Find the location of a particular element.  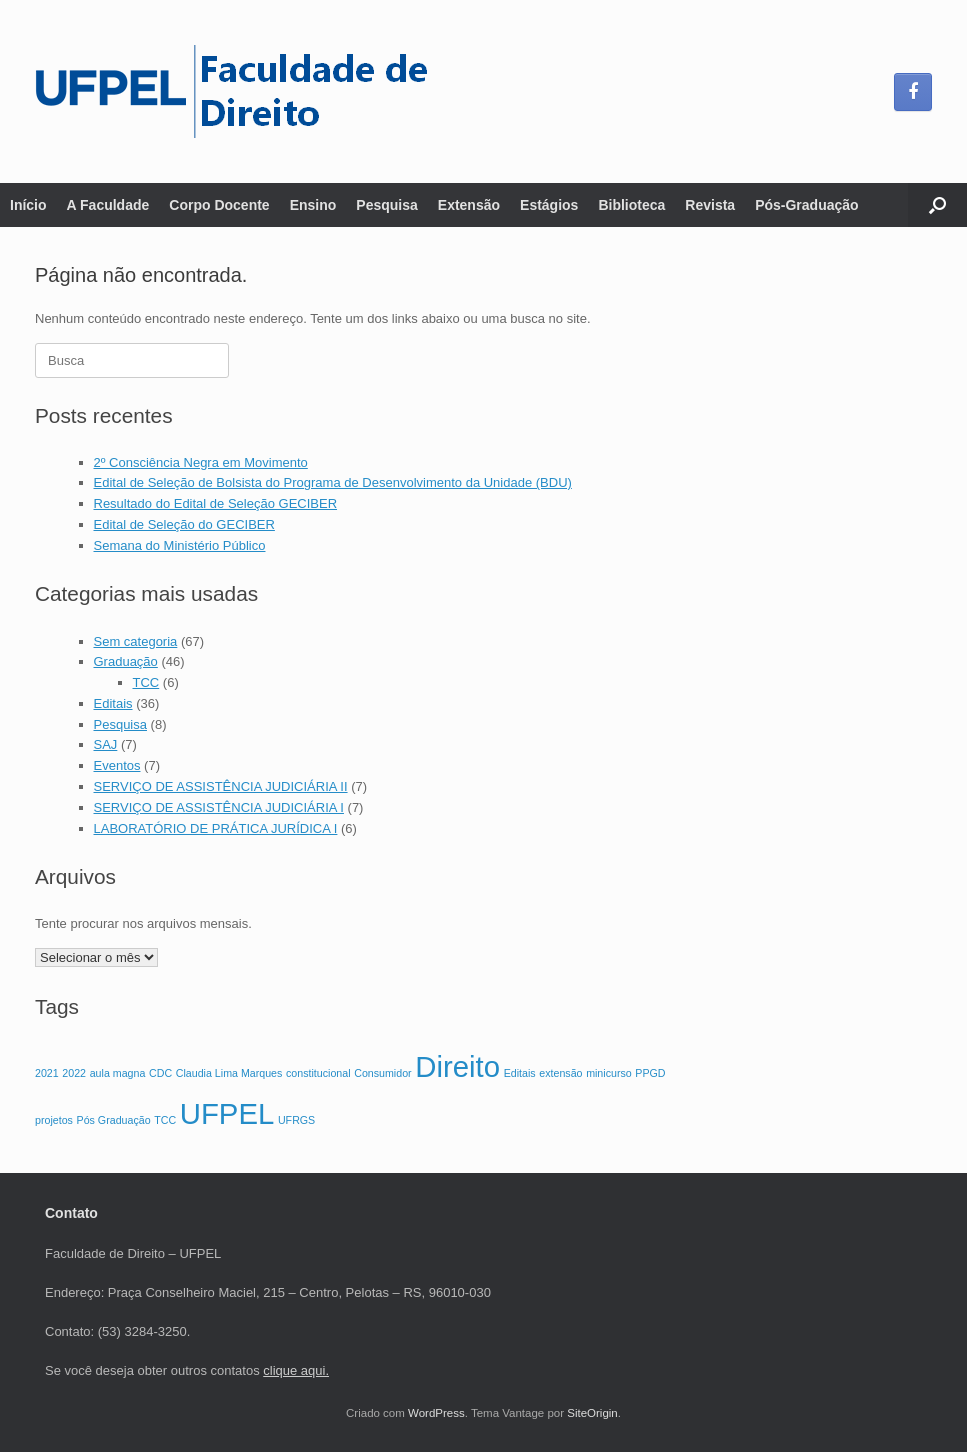

Extensão is located at coordinates (469, 205).